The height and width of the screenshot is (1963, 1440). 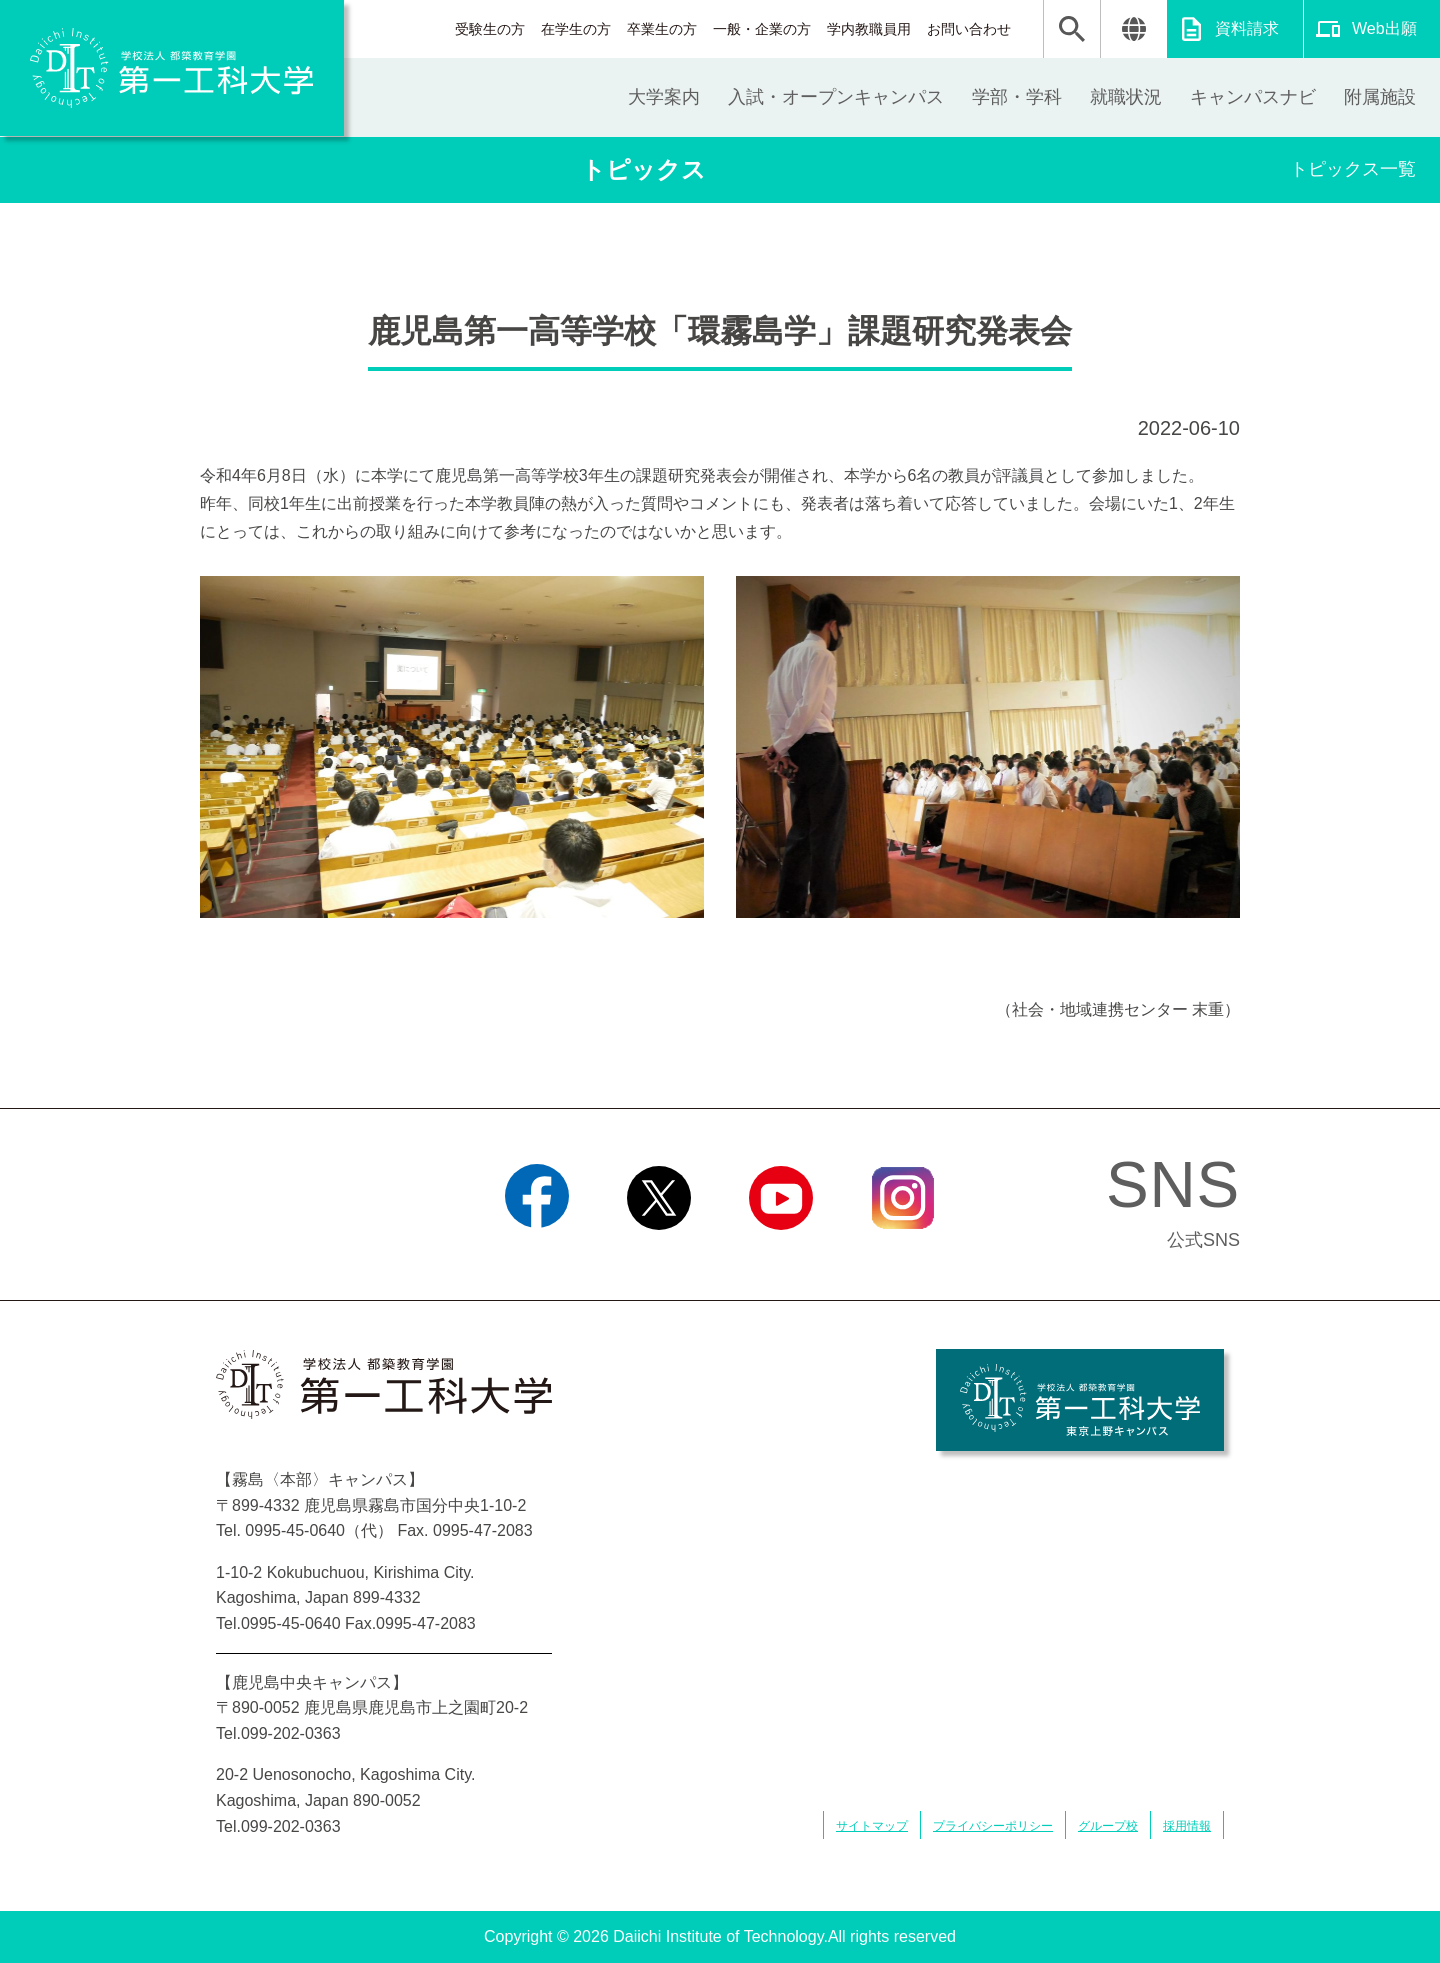 What do you see at coordinates (1108, 1826) in the screenshot?
I see `グループ校` at bounding box center [1108, 1826].